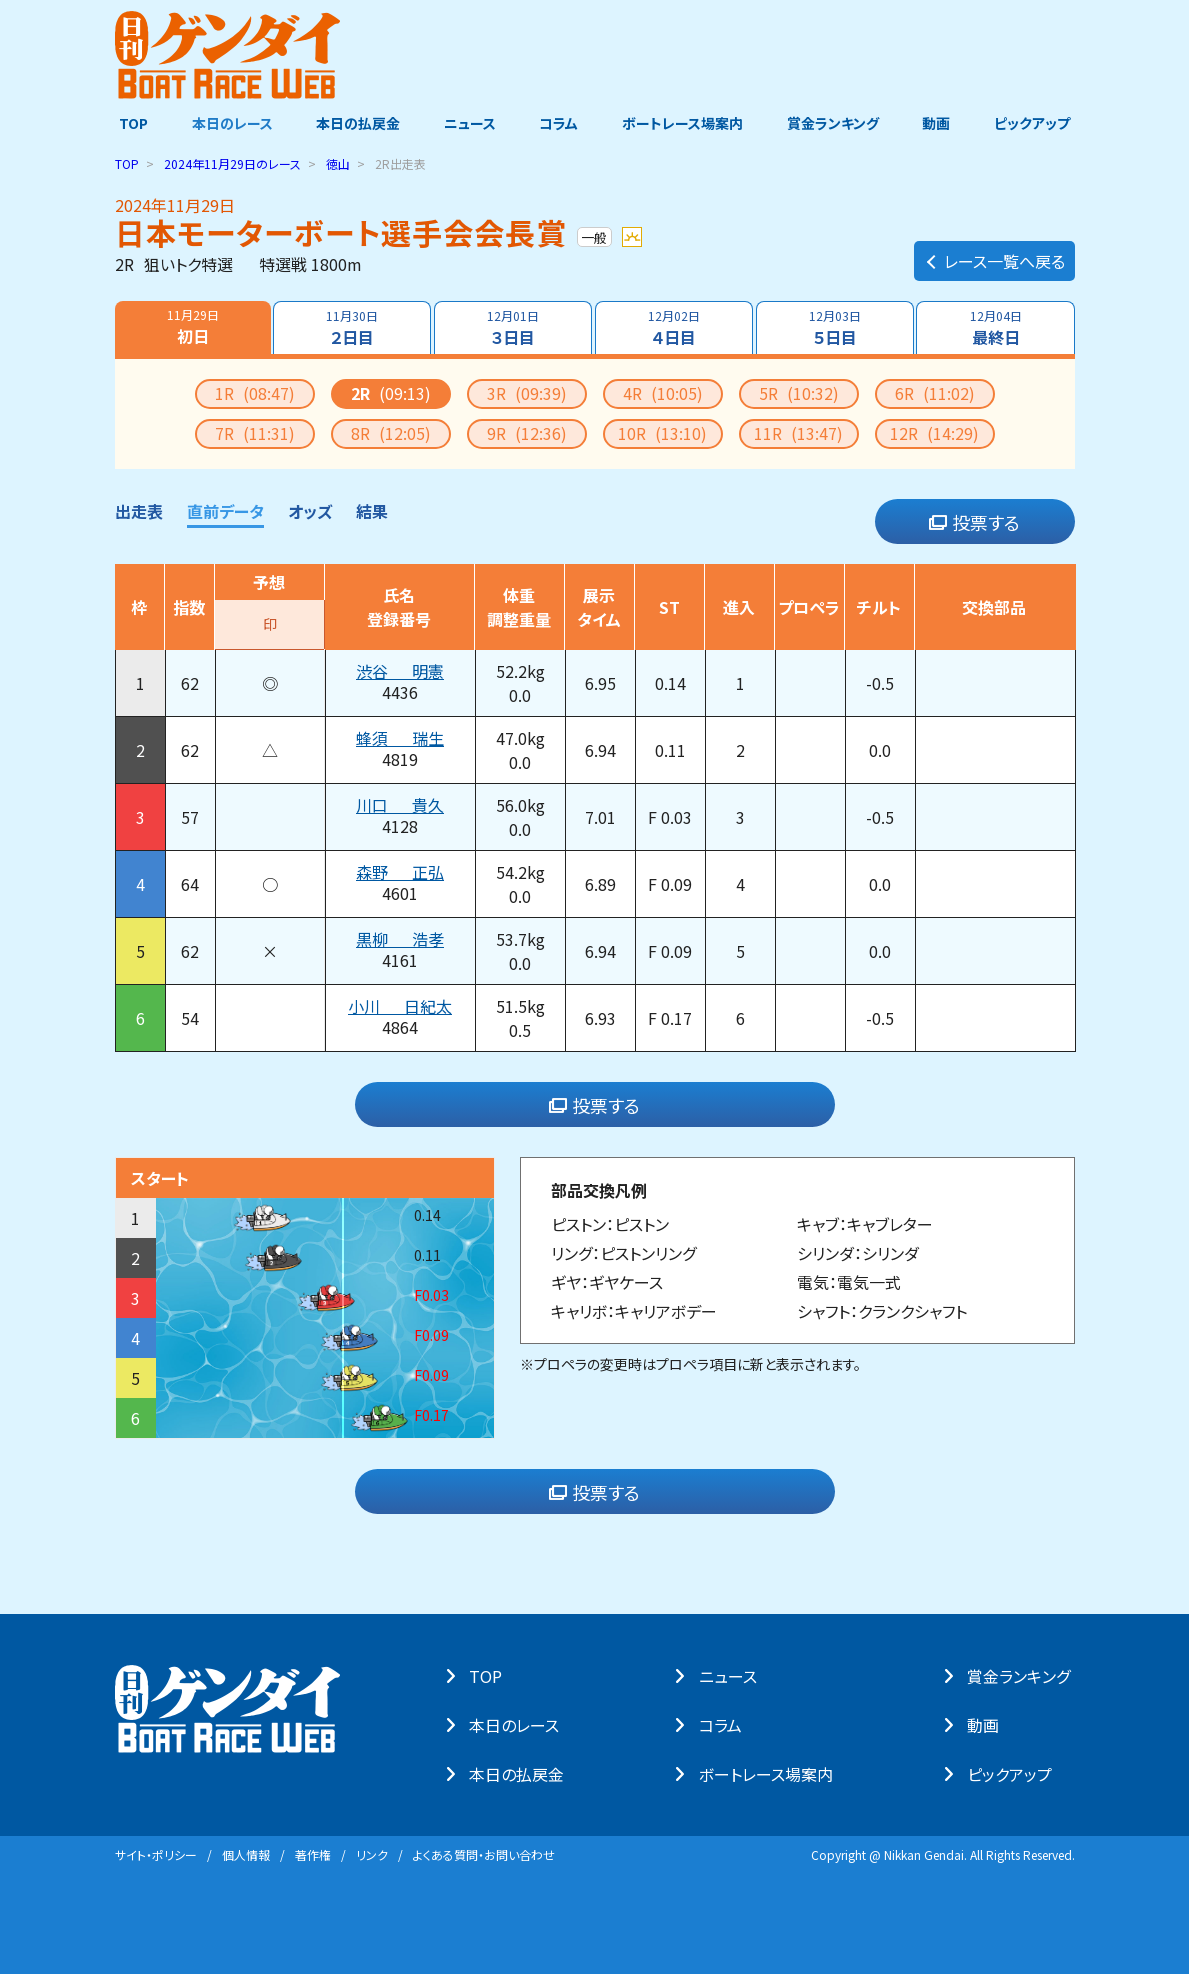 This screenshot has height=1974, width=1189. What do you see at coordinates (356, 123) in the screenshot?
I see `本日の払戻金` at bounding box center [356, 123].